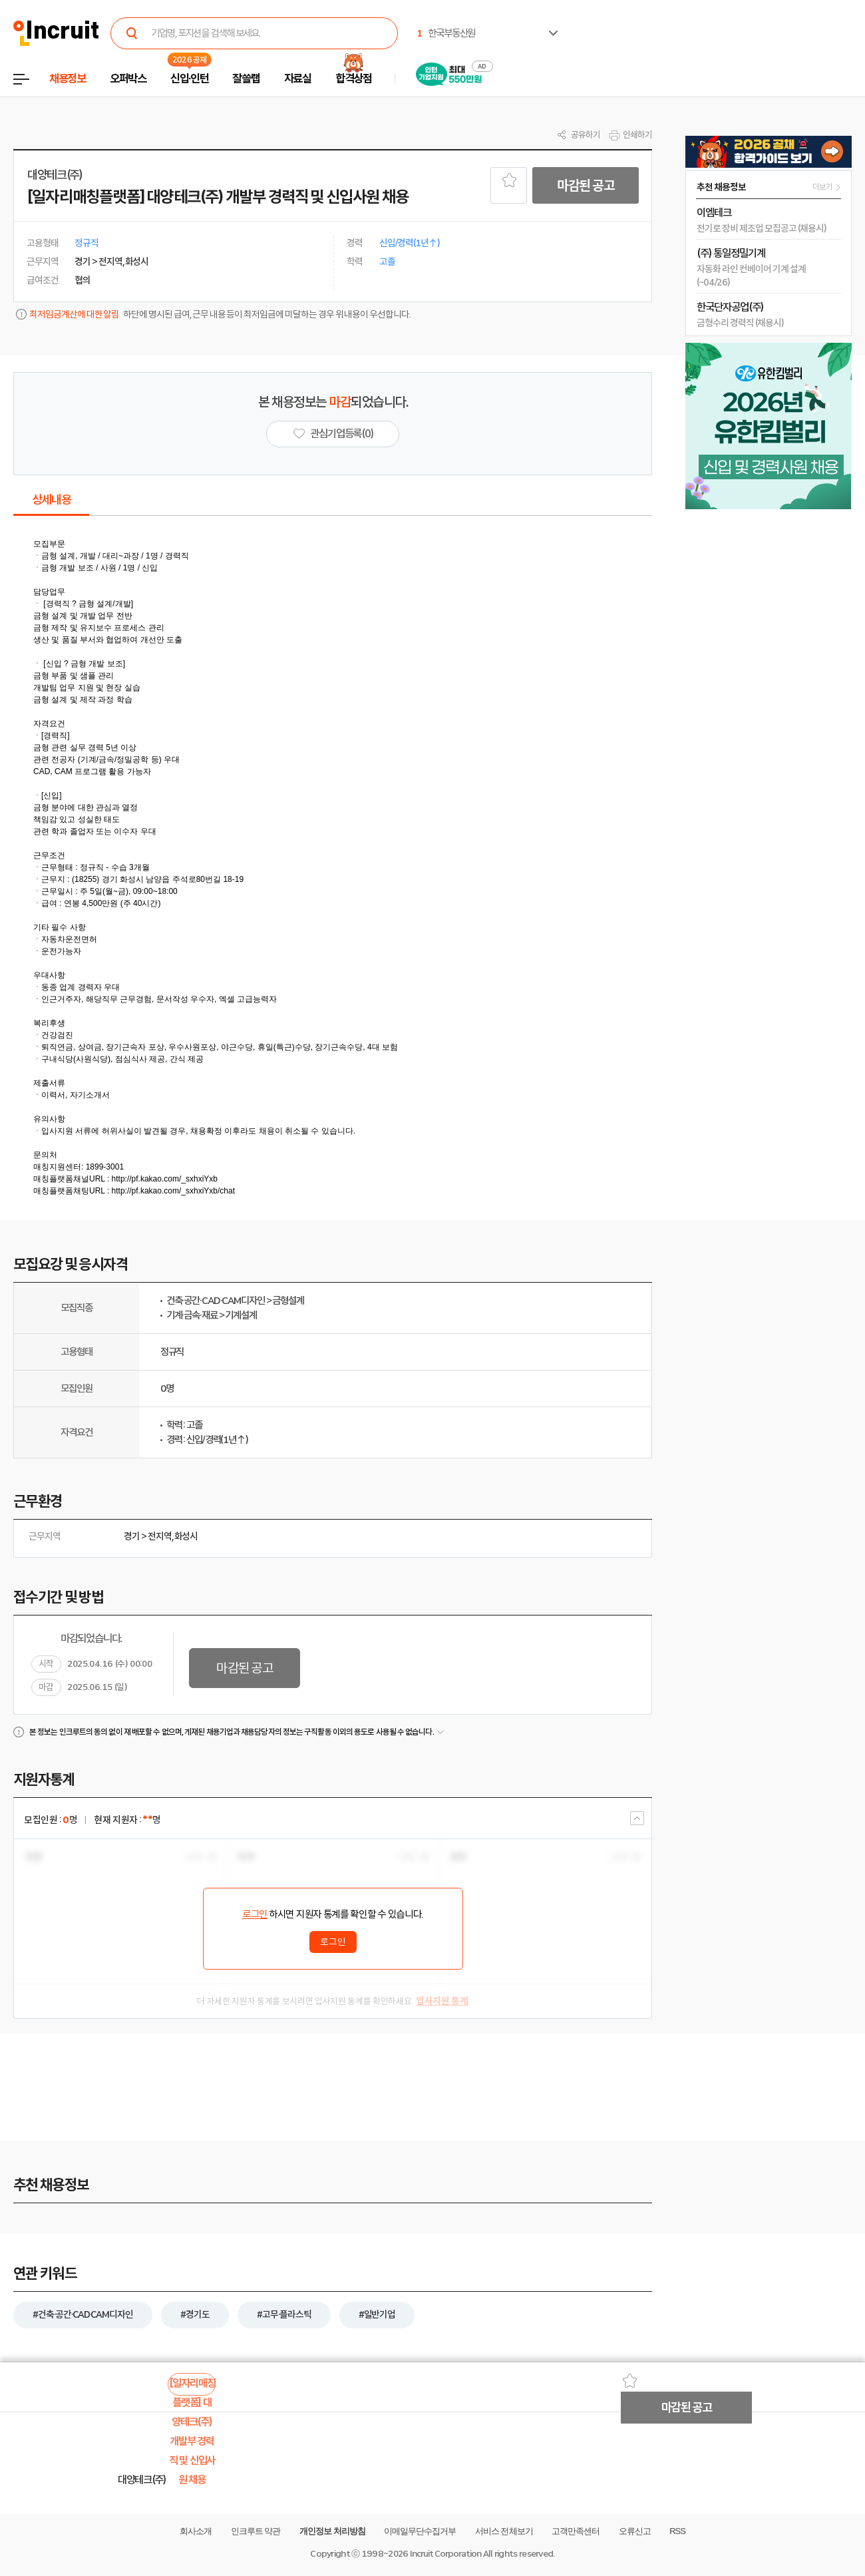  What do you see at coordinates (132, 1536) in the screenshot?
I see `경기` at bounding box center [132, 1536].